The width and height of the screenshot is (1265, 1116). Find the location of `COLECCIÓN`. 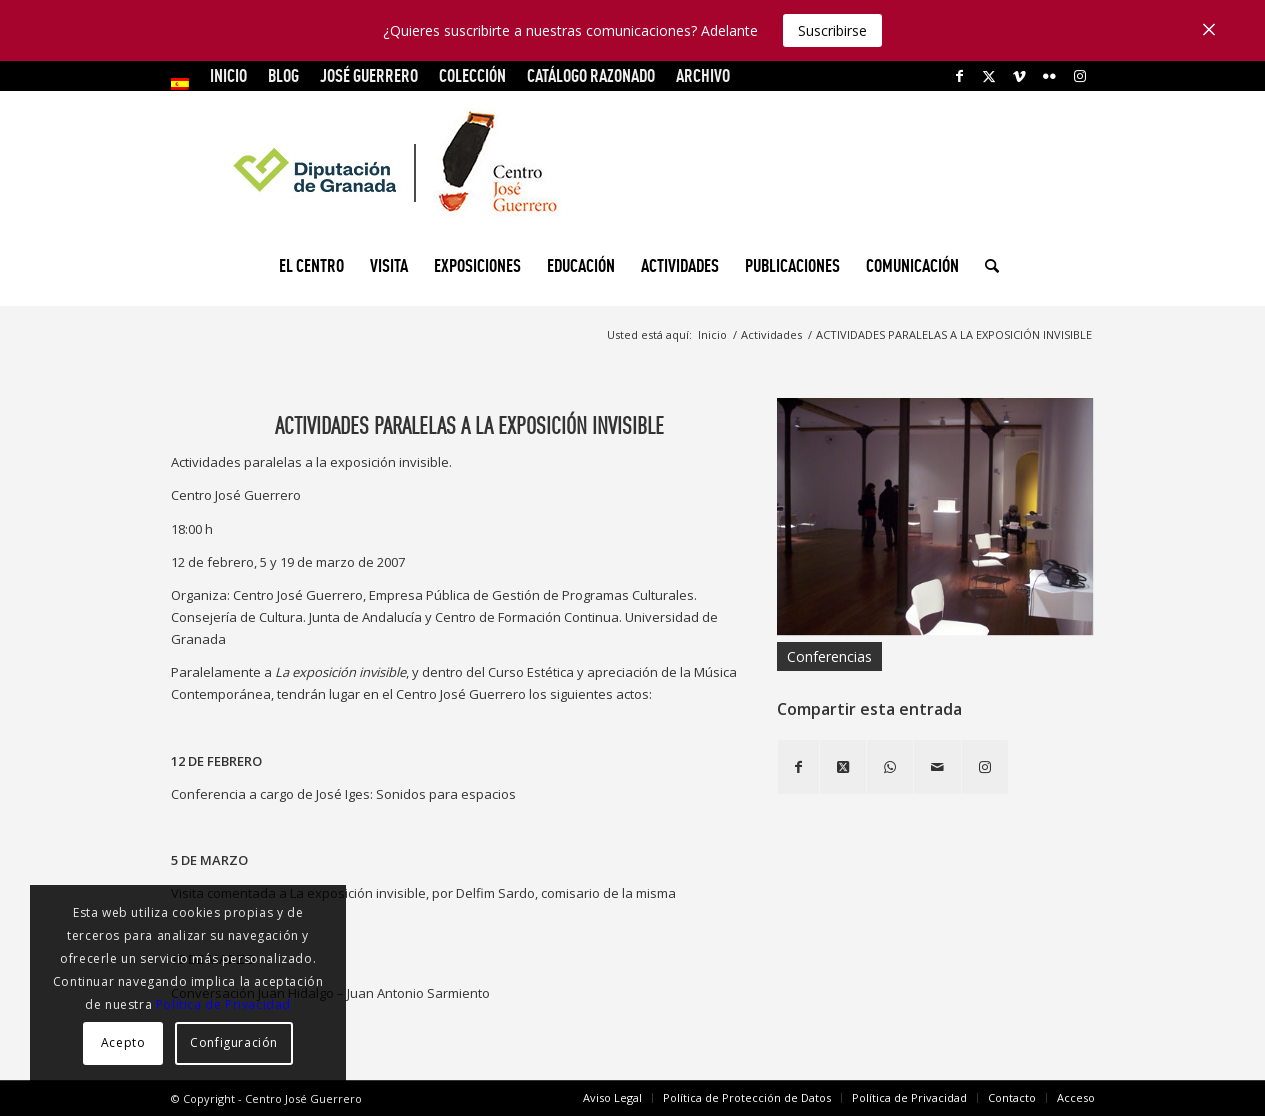

COLECCIÓN is located at coordinates (472, 75).